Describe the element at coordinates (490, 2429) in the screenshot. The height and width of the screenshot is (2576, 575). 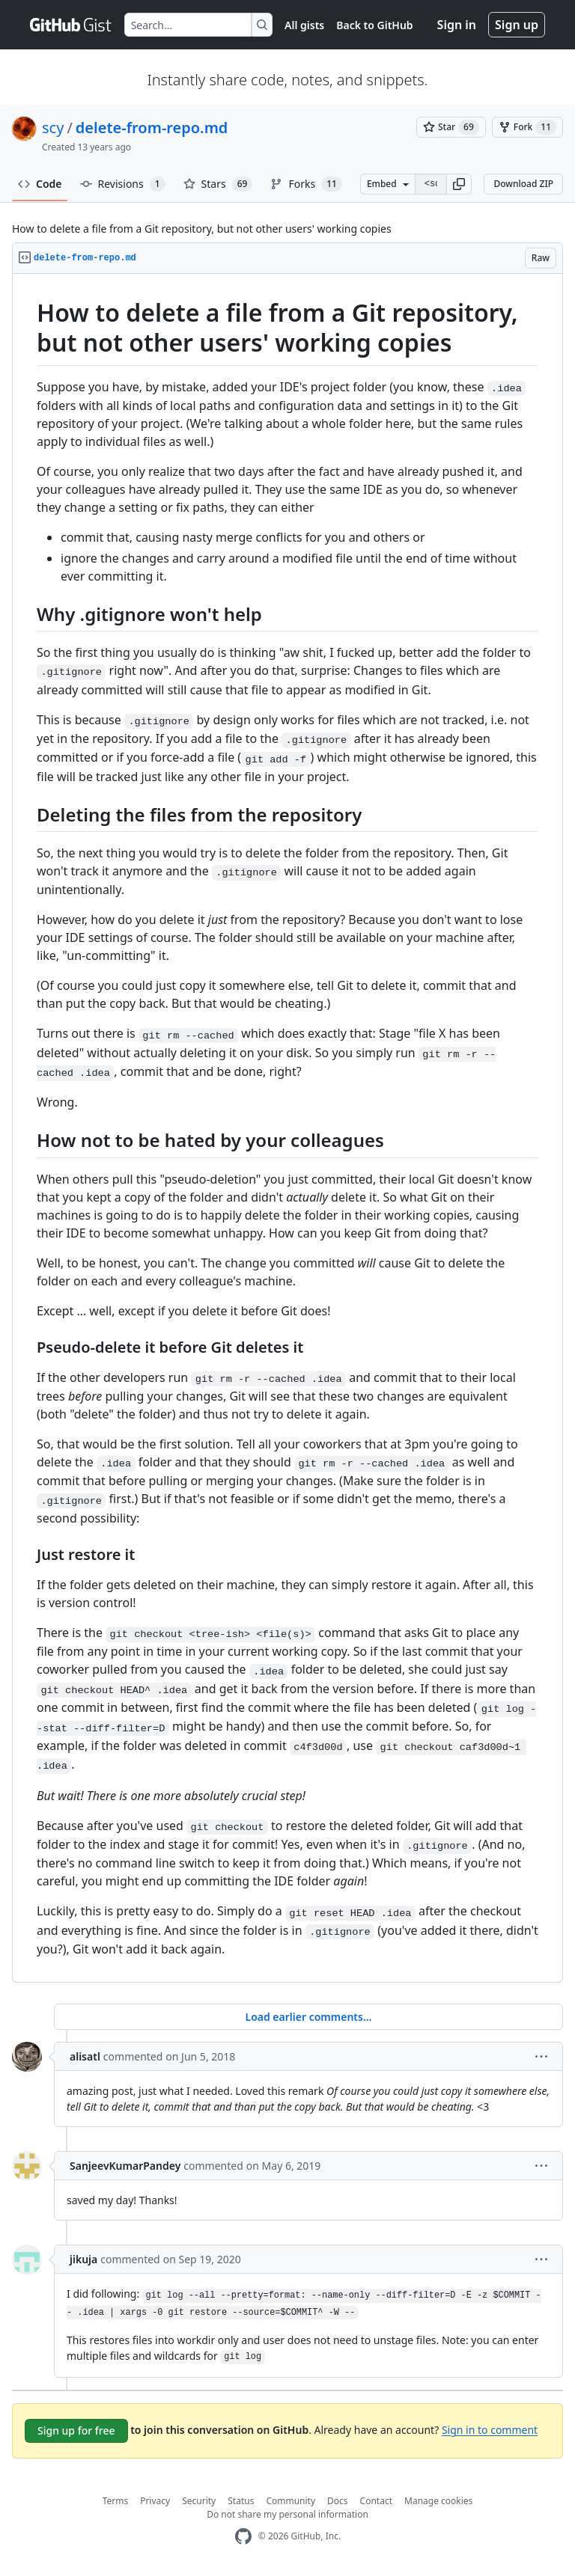
I see `Sign in to comment` at that location.